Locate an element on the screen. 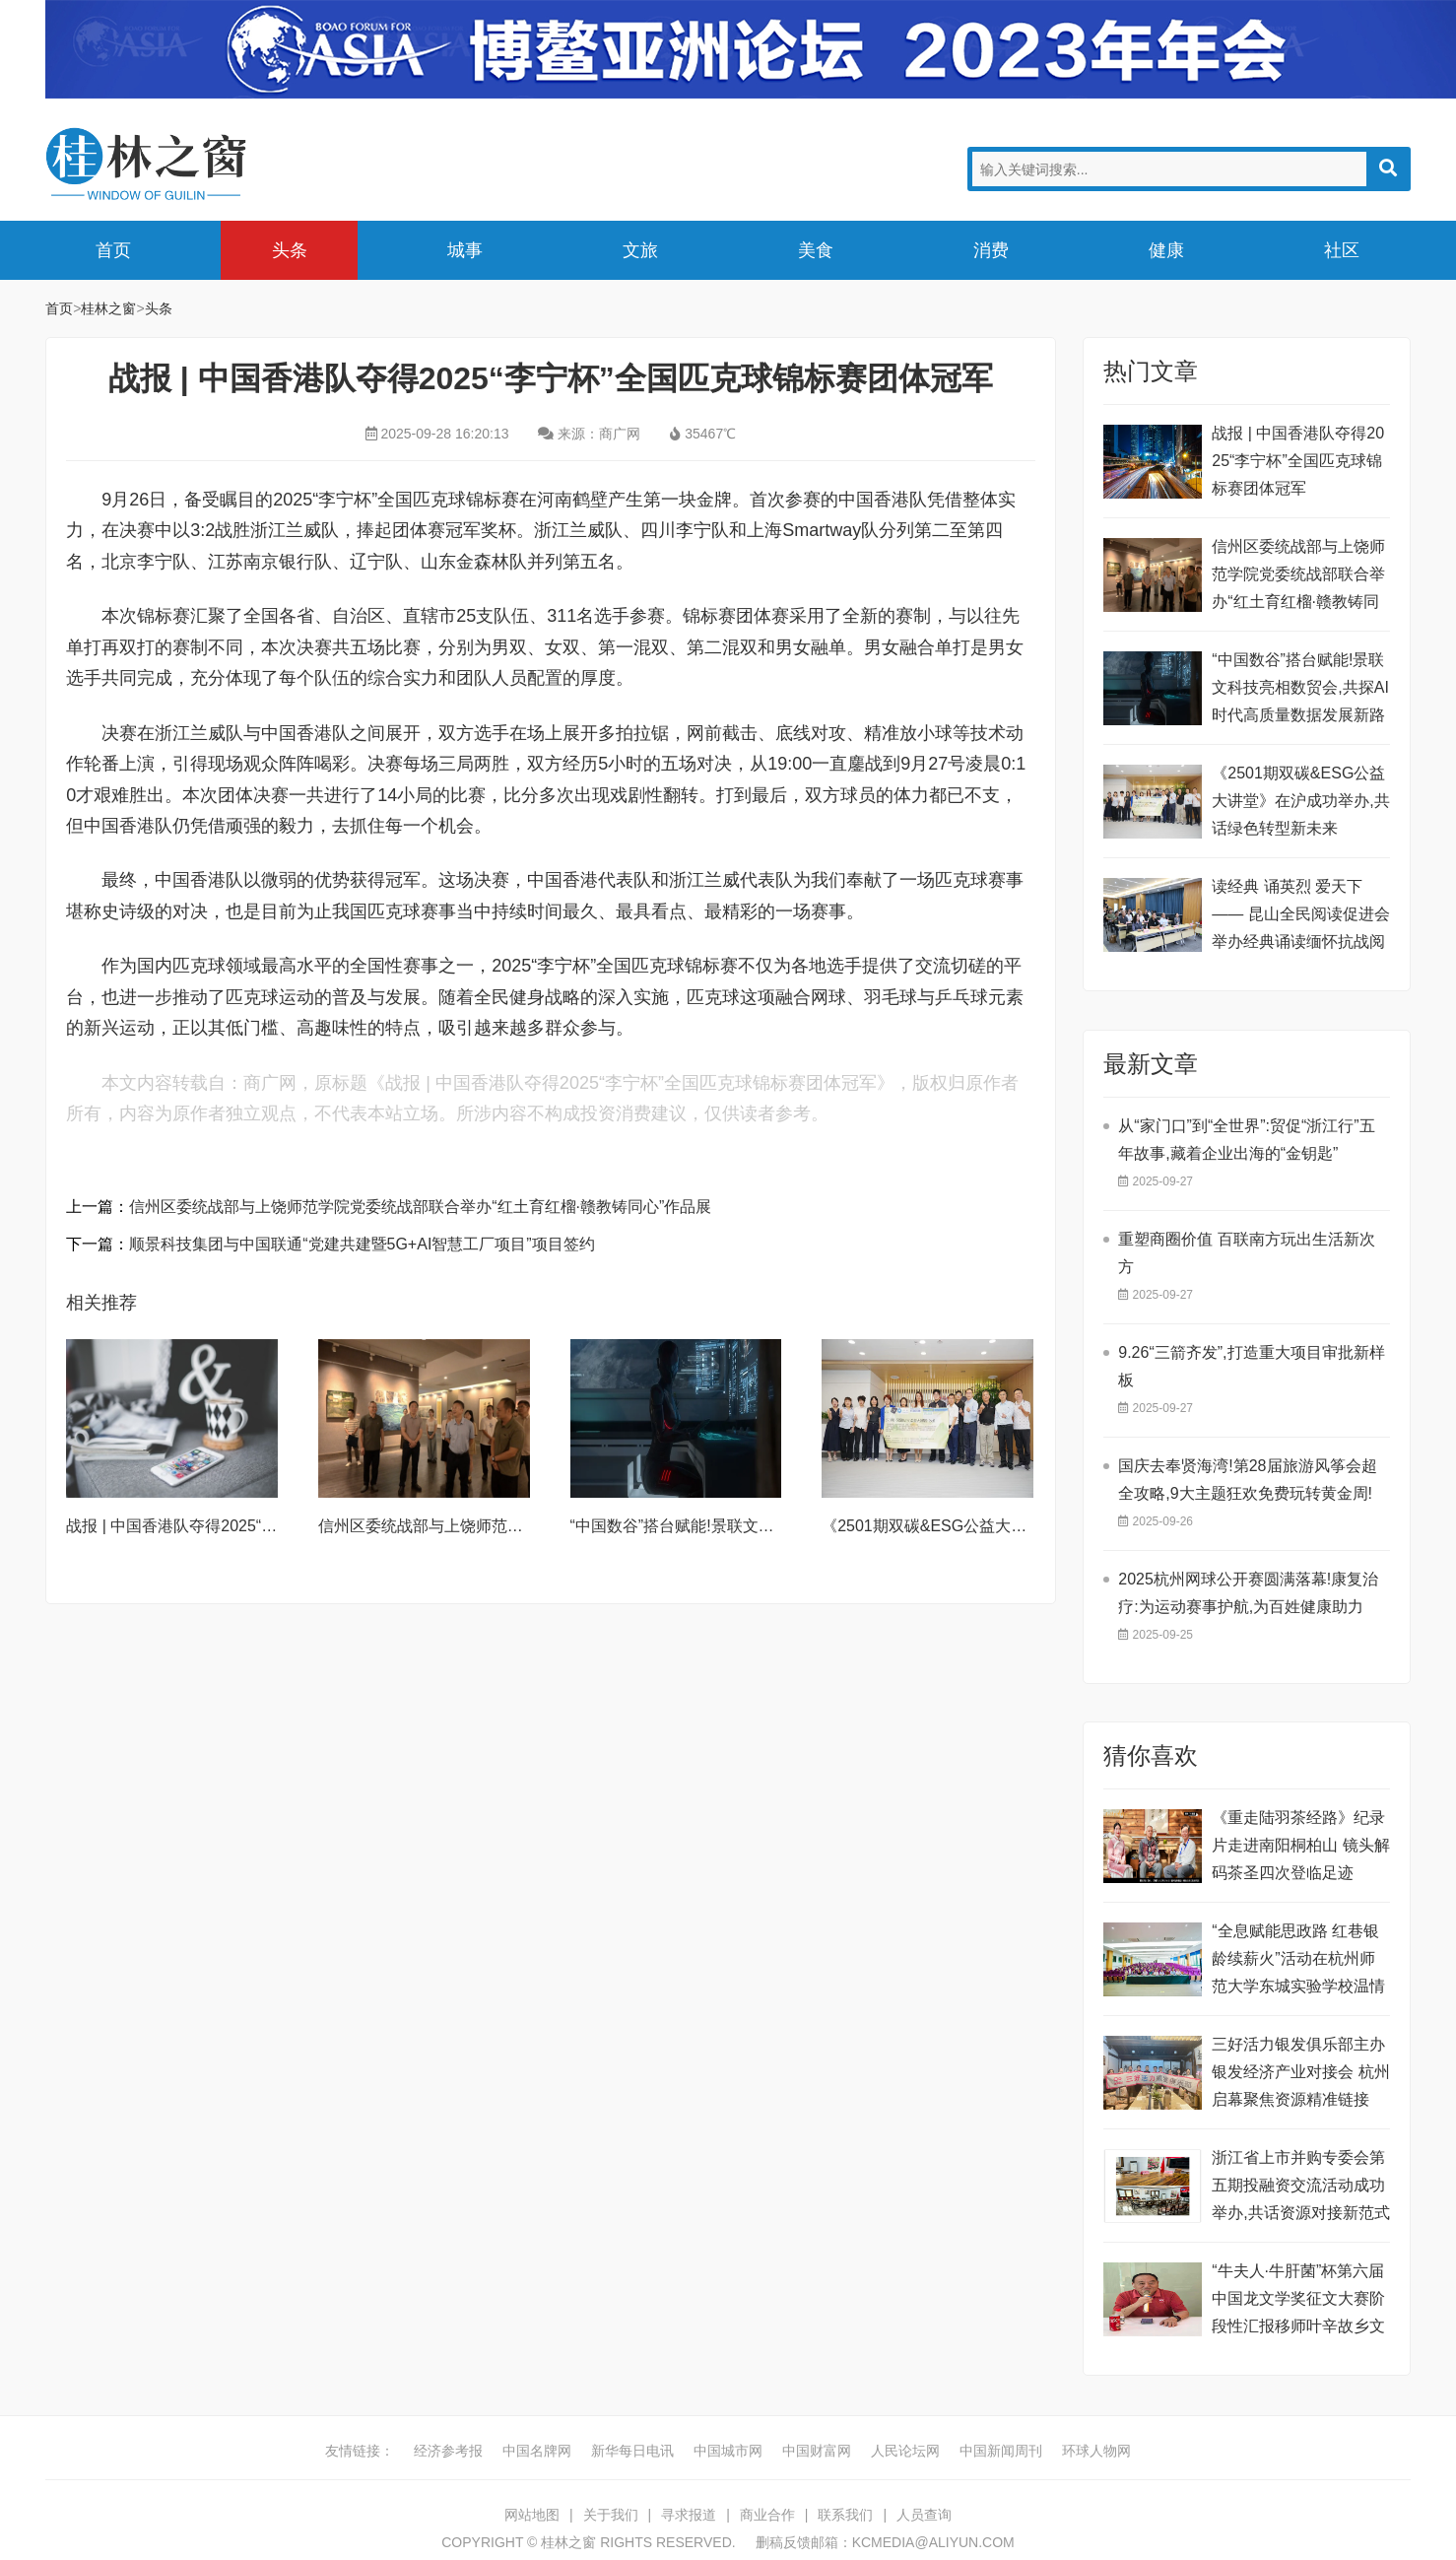 The height and width of the screenshot is (2560, 1456). 文旅 is located at coordinates (640, 250).